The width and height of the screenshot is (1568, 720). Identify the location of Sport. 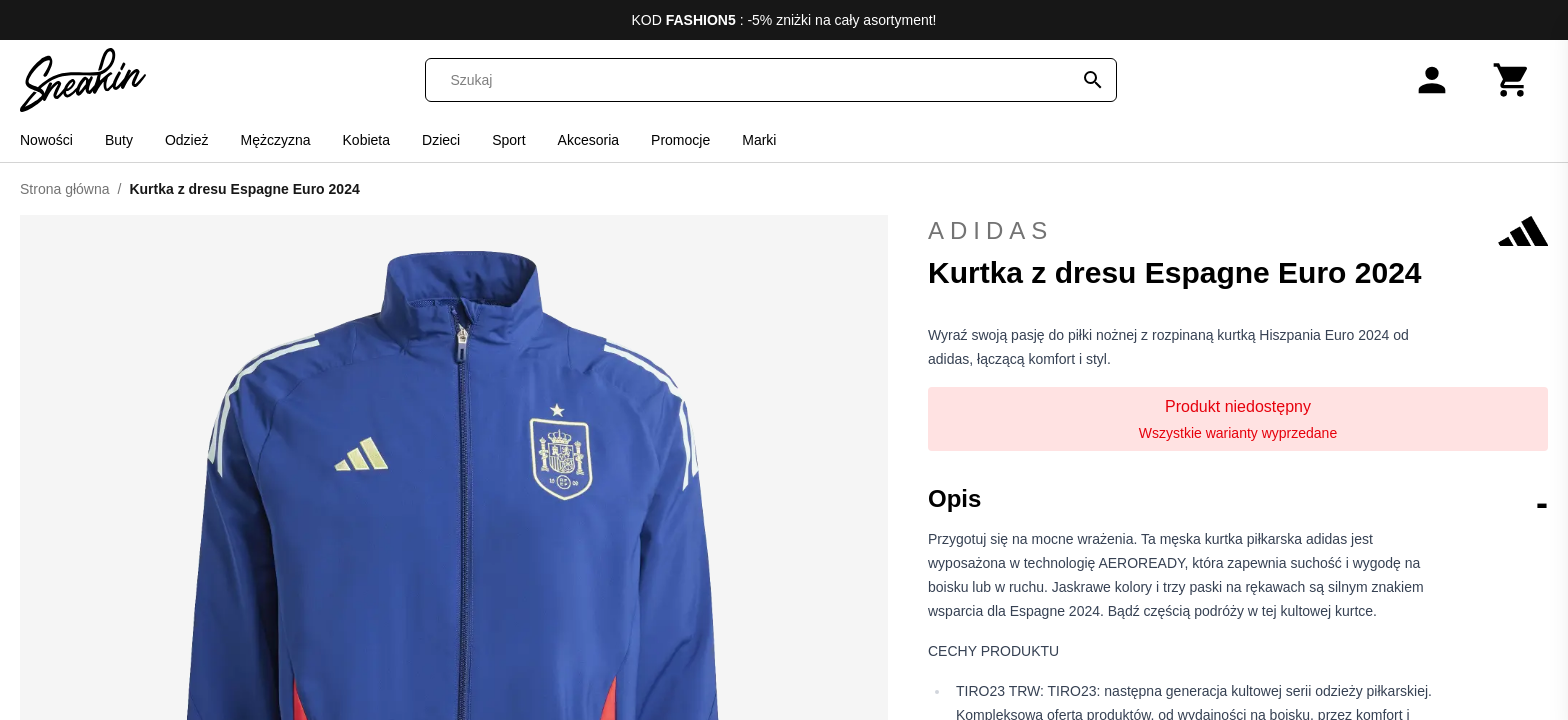
(508, 140).